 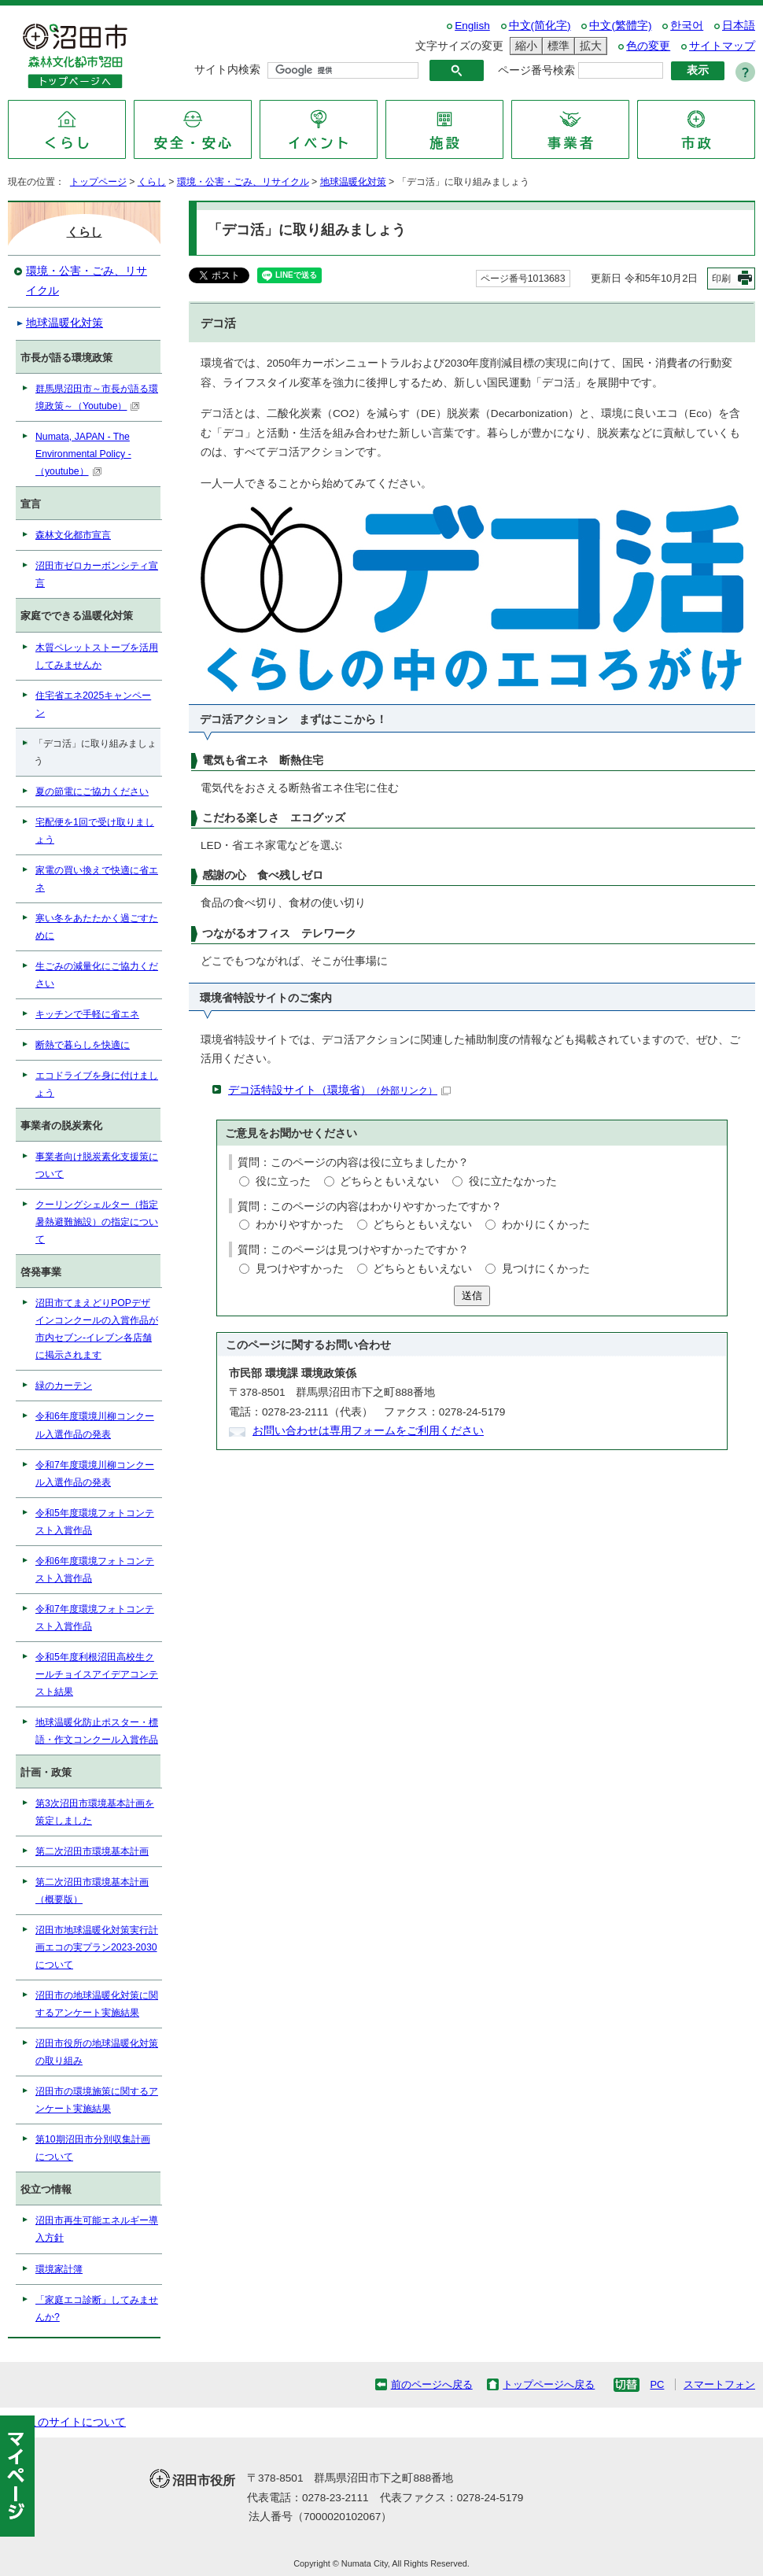 What do you see at coordinates (686, 25) in the screenshot?
I see `한국어` at bounding box center [686, 25].